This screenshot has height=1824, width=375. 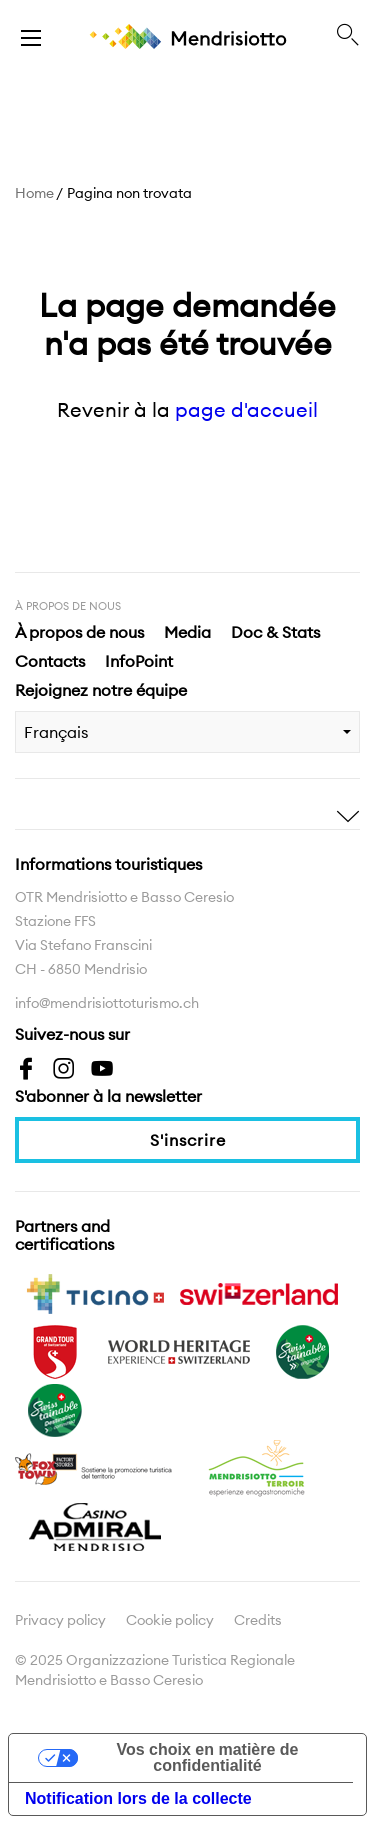 I want to click on À propos de nous, so click(x=79, y=632).